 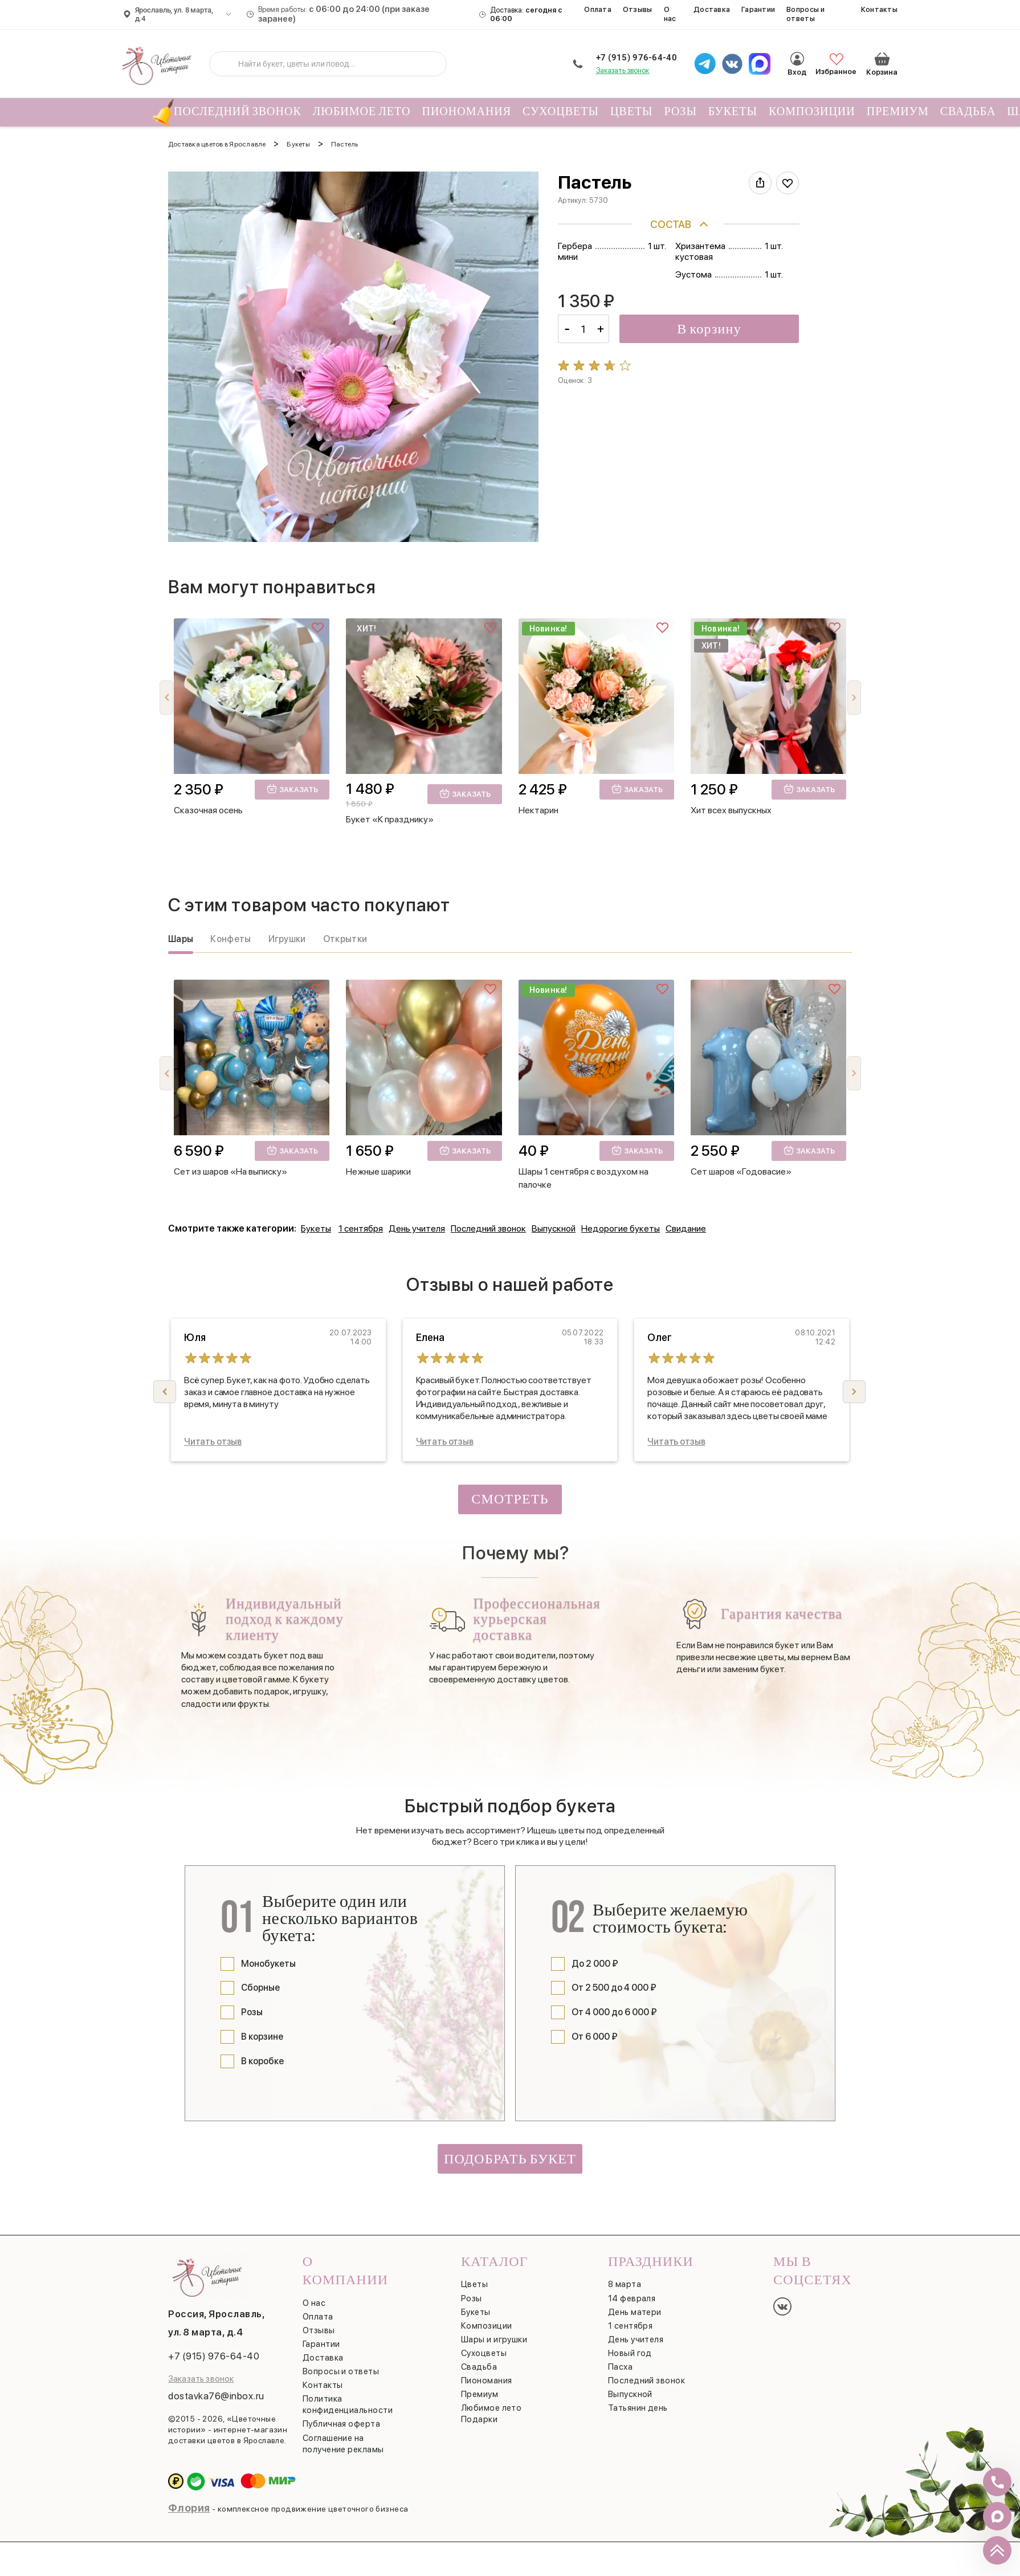 I want to click on В корзине, so click(x=262, y=2036).